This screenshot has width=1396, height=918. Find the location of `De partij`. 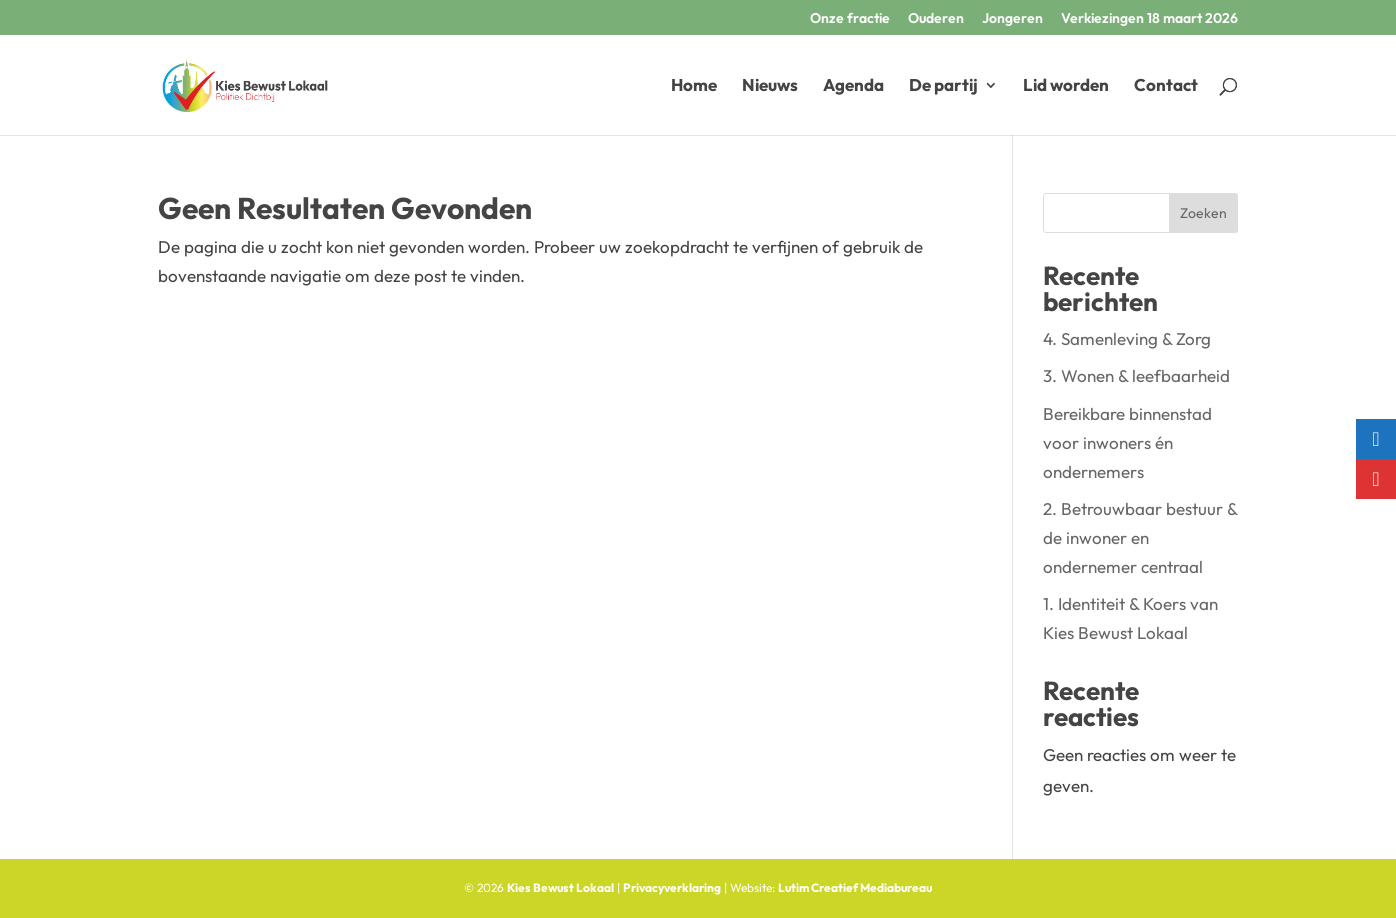

De partij is located at coordinates (943, 86).